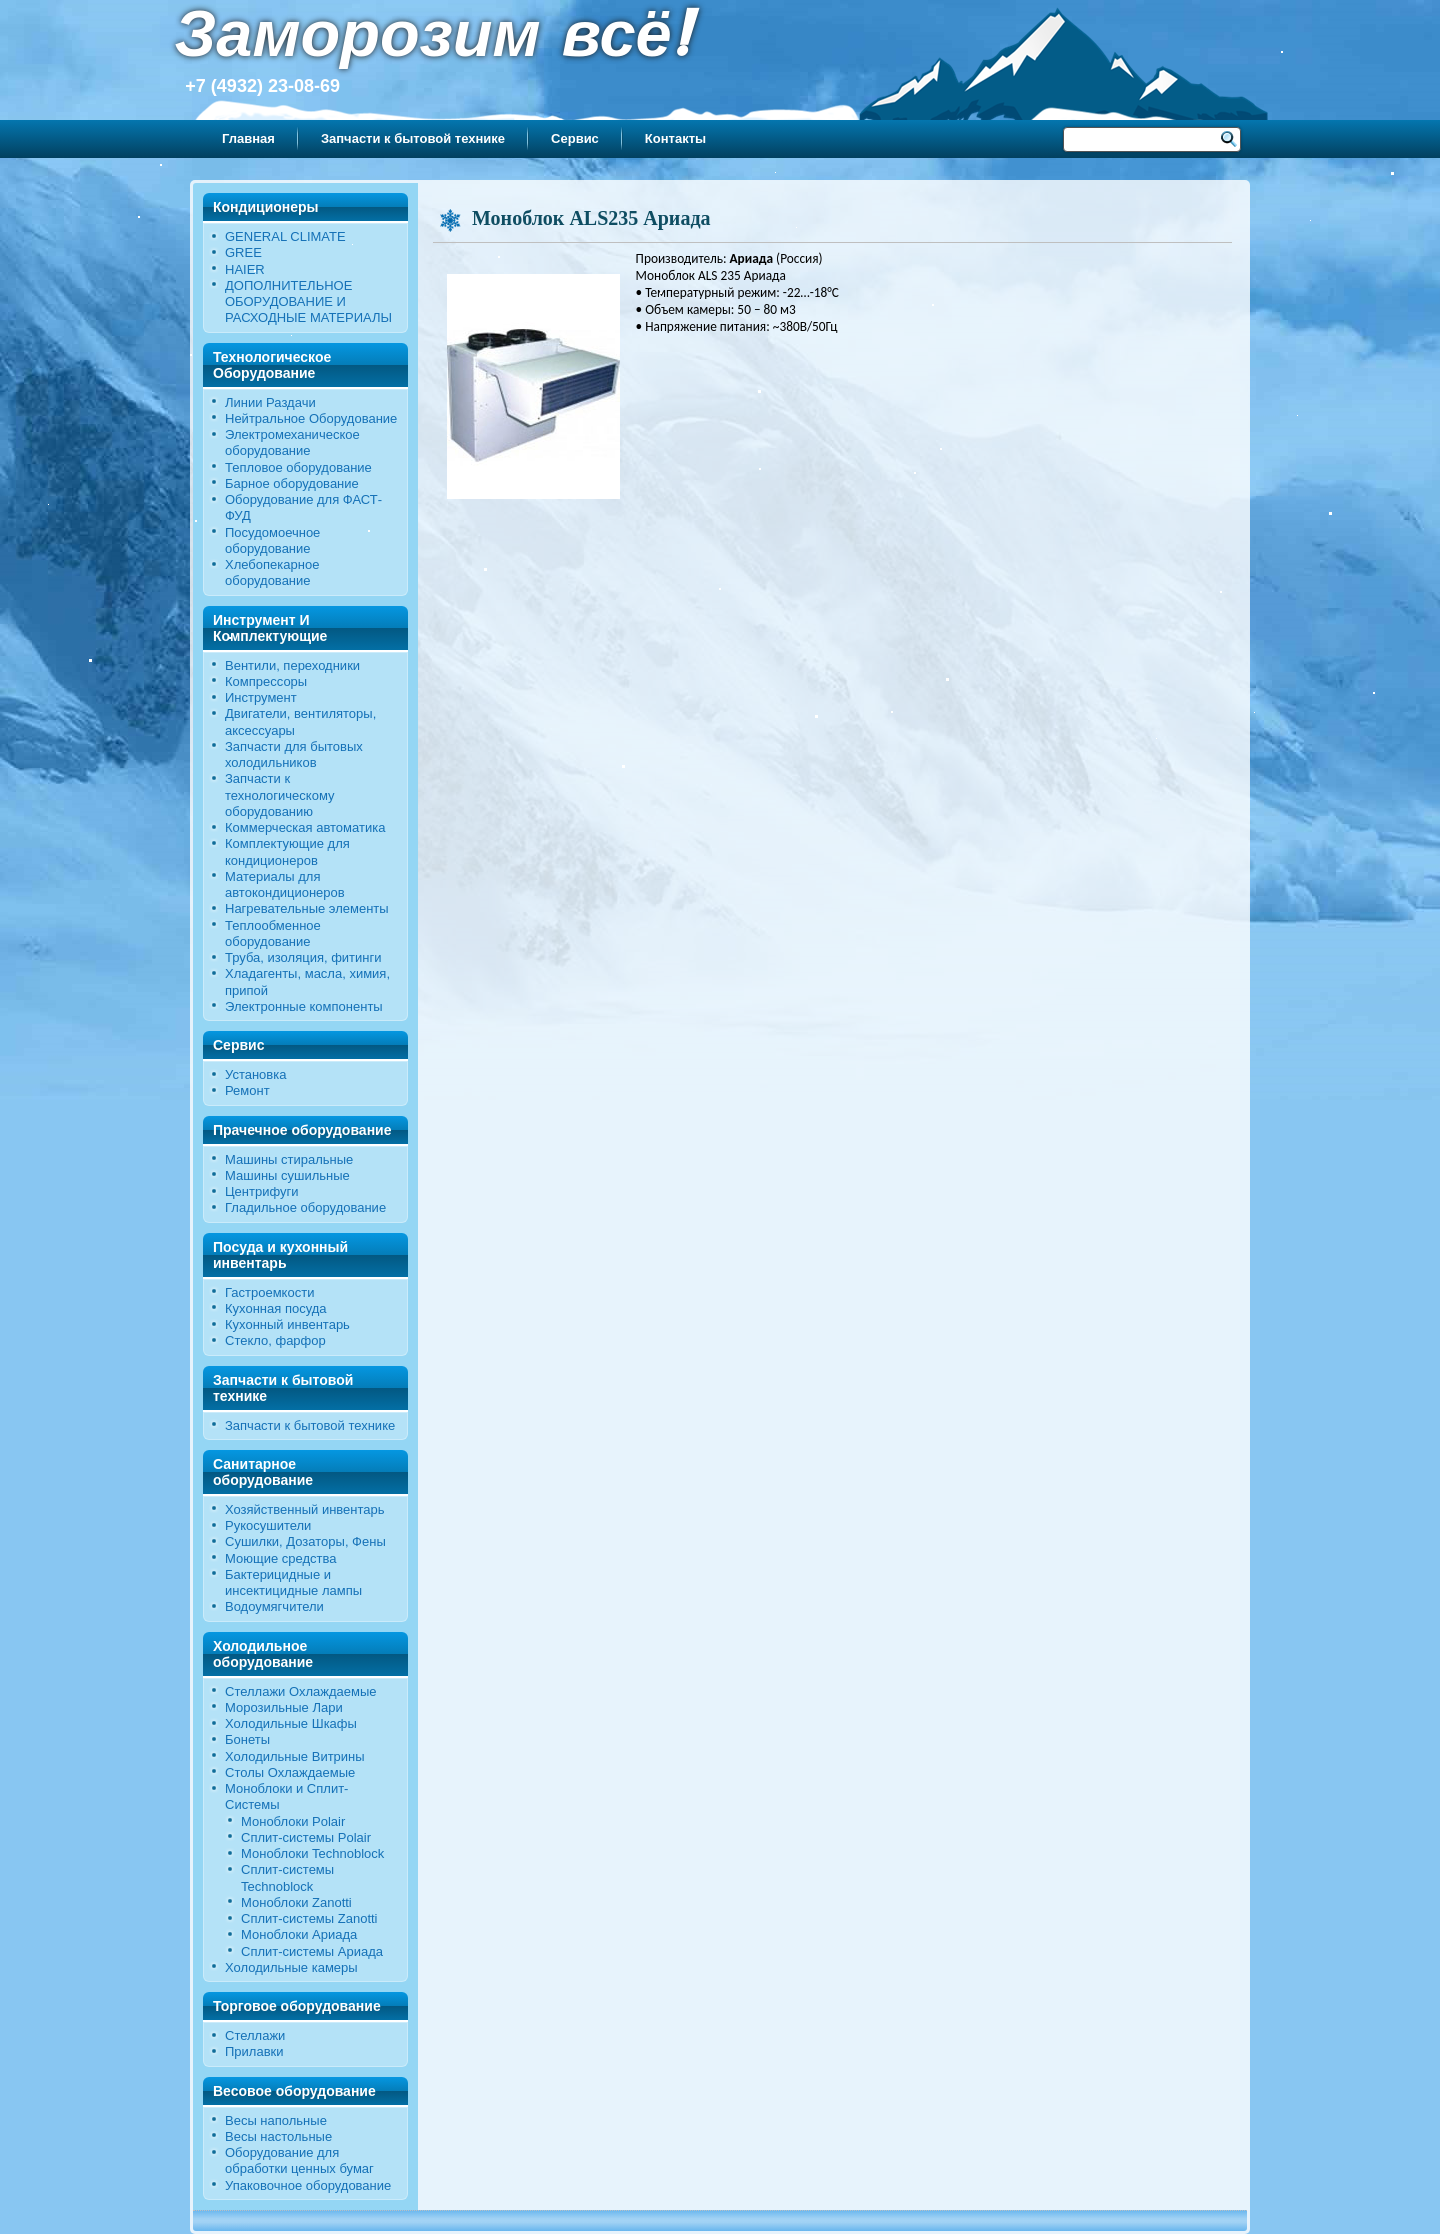 The height and width of the screenshot is (2234, 1440). I want to click on Тепловое оборудование, so click(298, 467).